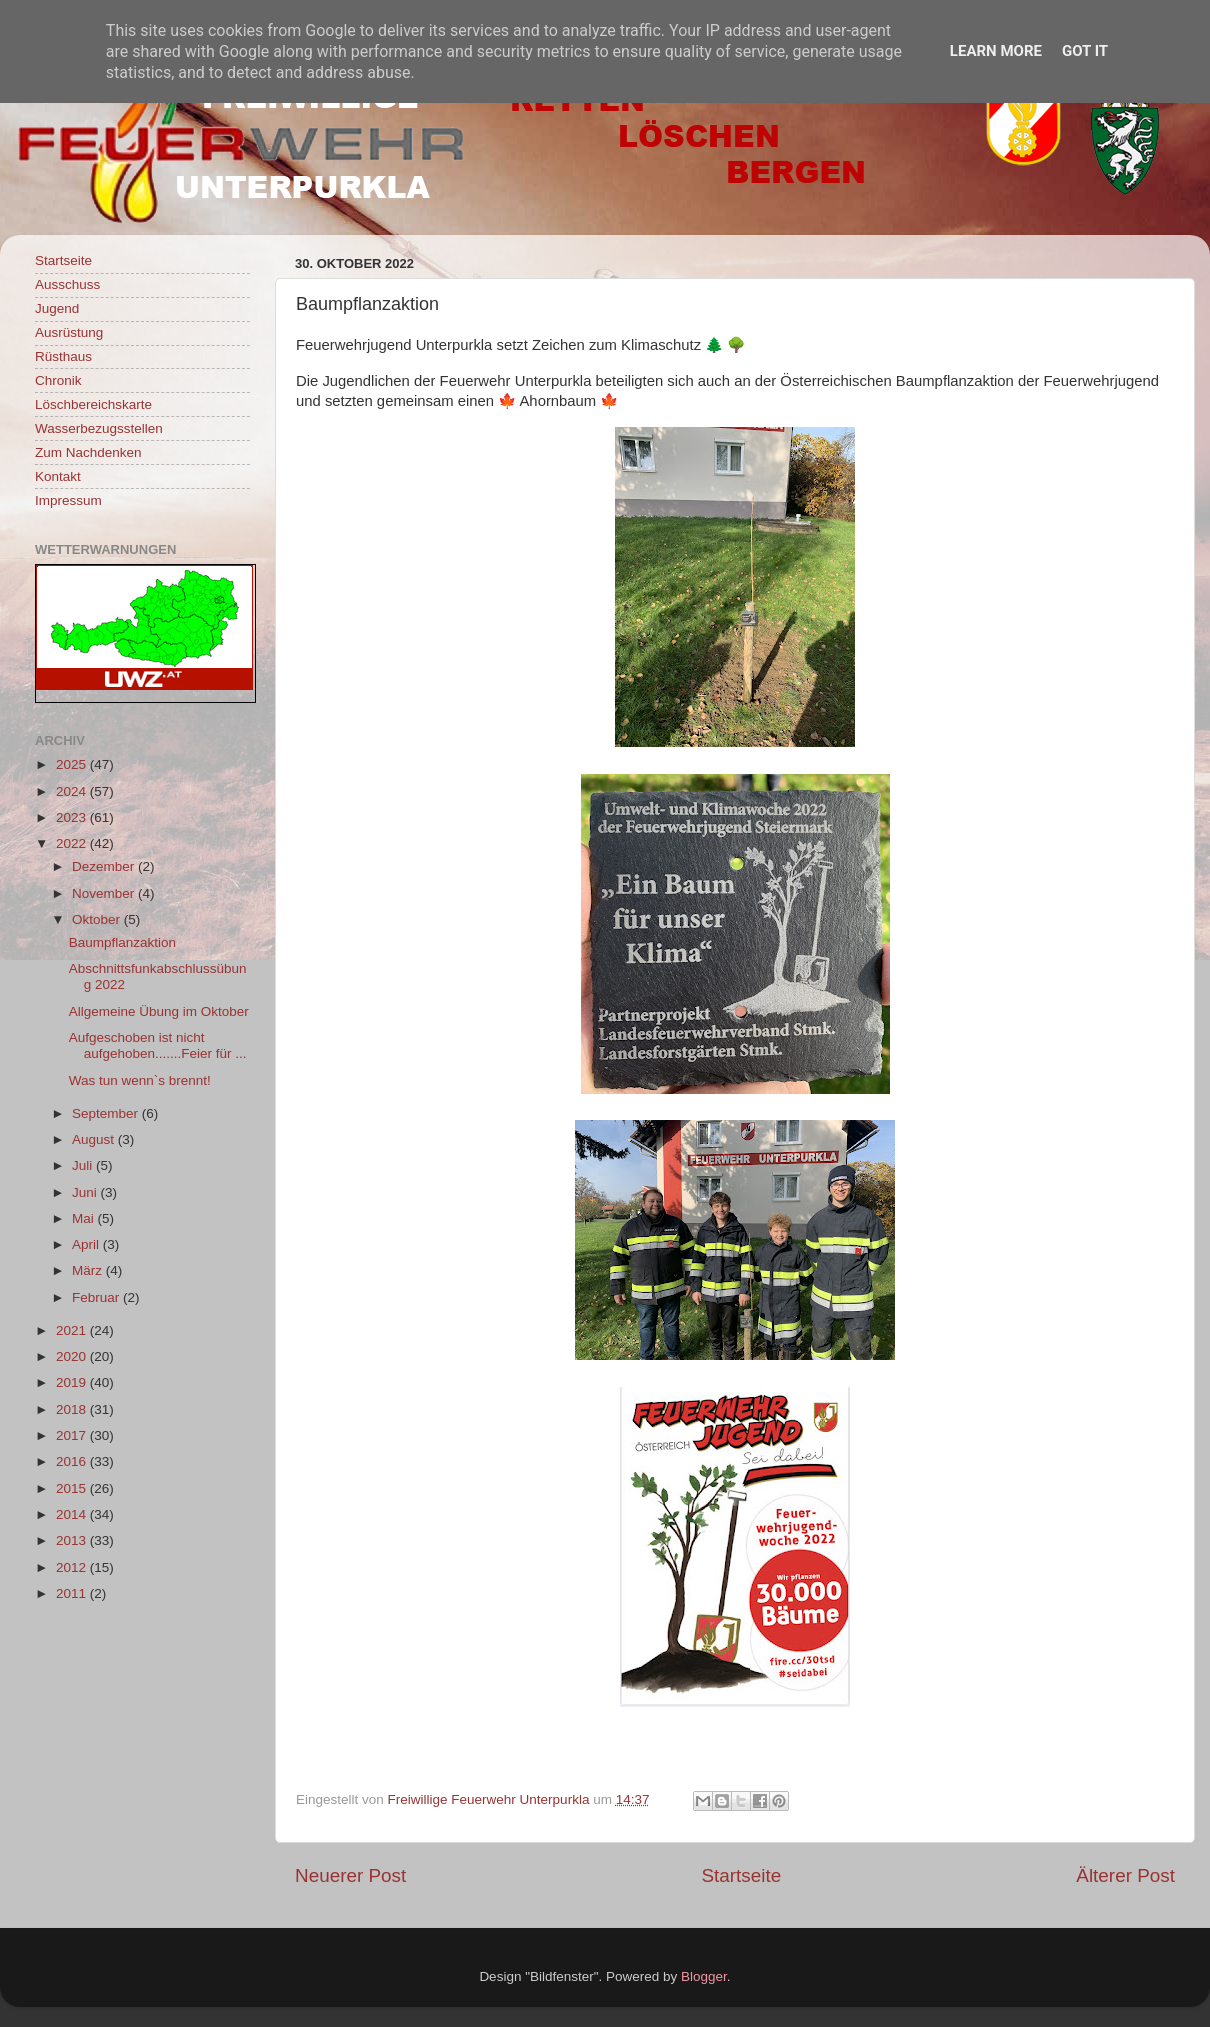  What do you see at coordinates (95, 1139) in the screenshot?
I see `August` at bounding box center [95, 1139].